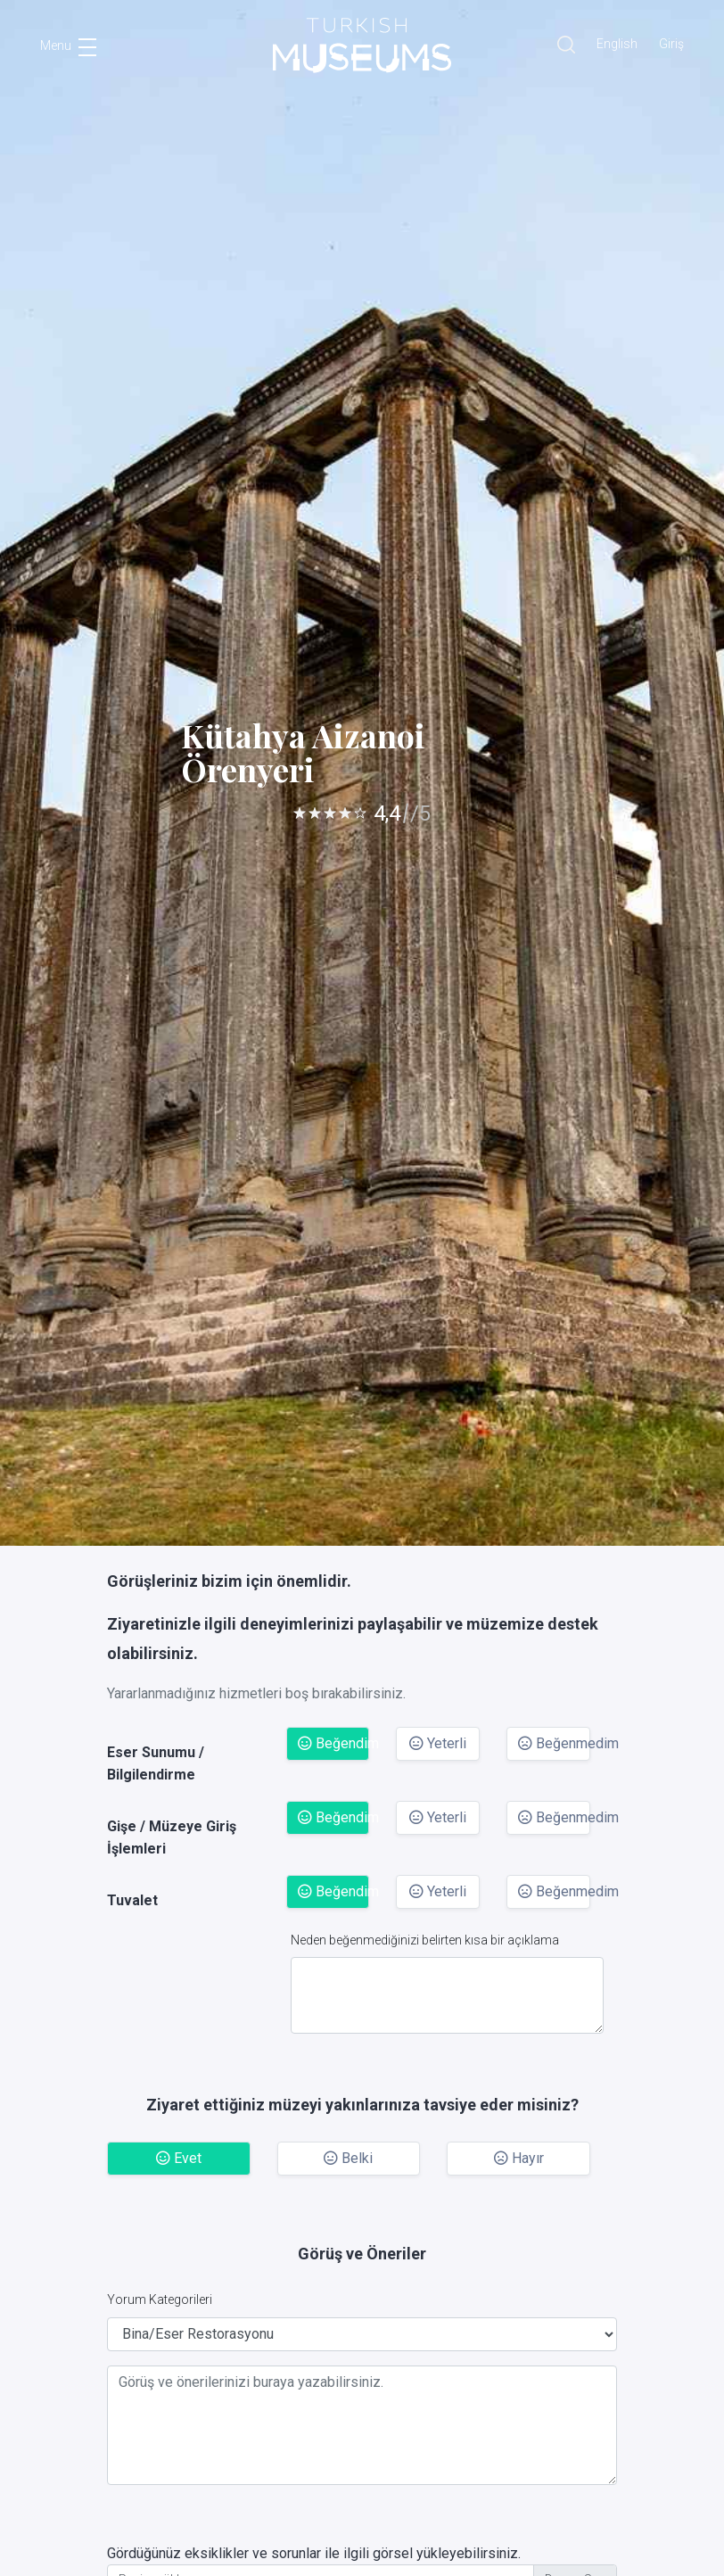 Image resolution: width=724 pixels, height=2576 pixels. What do you see at coordinates (554, 1743) in the screenshot?
I see `Beğenmedim` at bounding box center [554, 1743].